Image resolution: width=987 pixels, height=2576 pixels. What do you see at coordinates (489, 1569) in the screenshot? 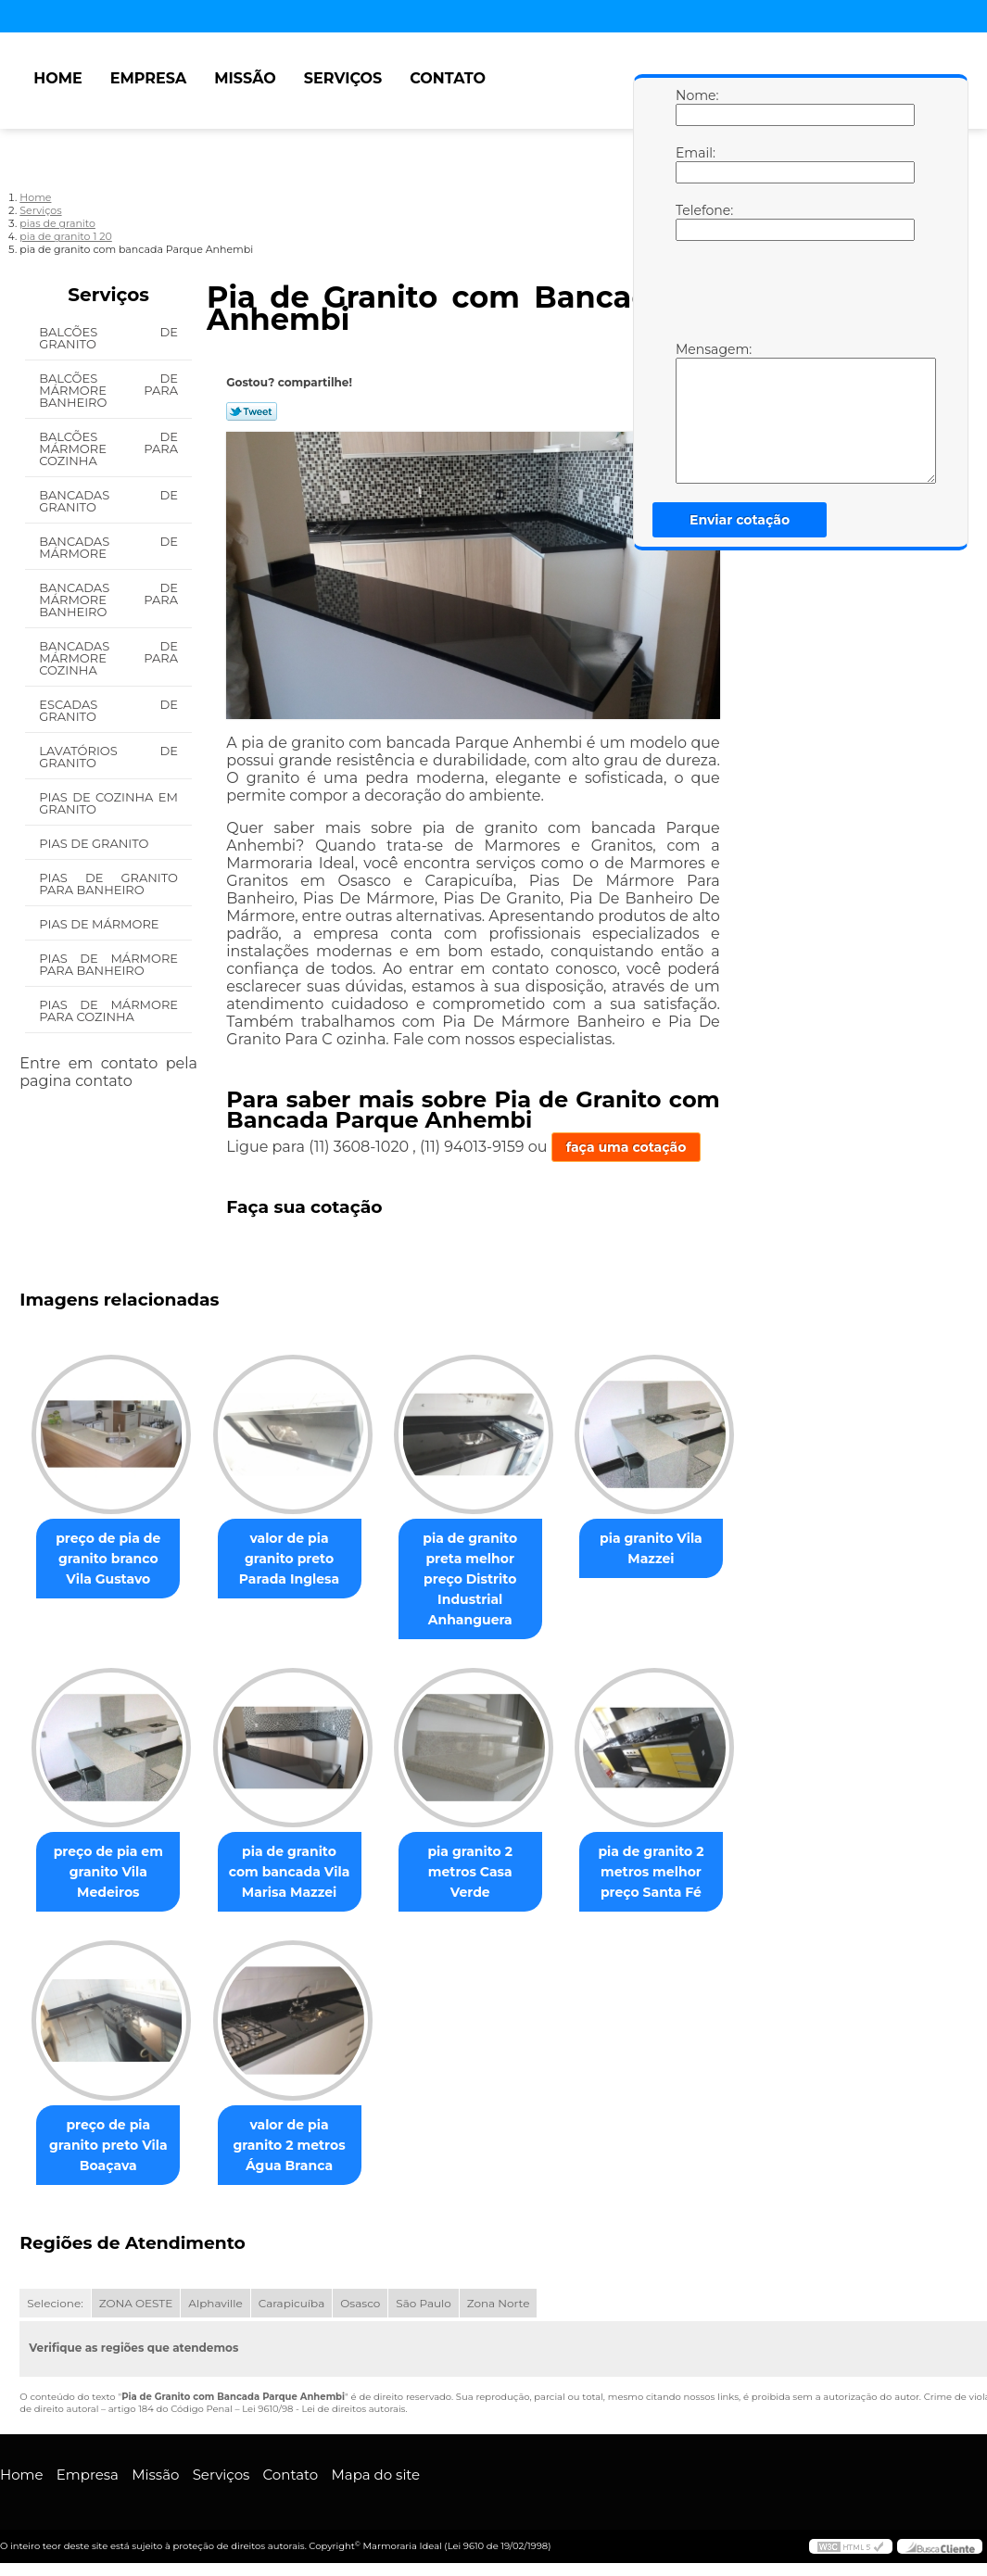
I see `pia de granito preta melhor preço Distrito Industrial Anhanguera` at bounding box center [489, 1569].